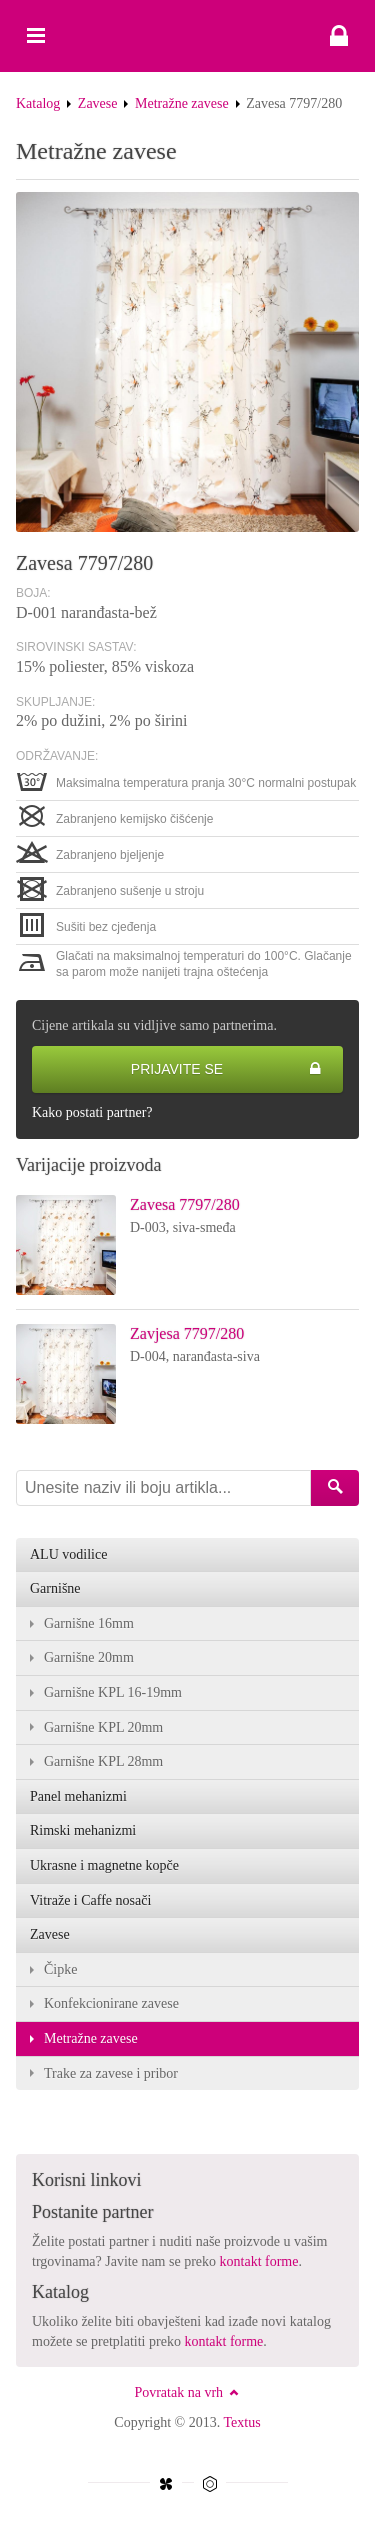 This screenshot has width=375, height=2531. I want to click on Zavjesa 7797/280, so click(187, 1333).